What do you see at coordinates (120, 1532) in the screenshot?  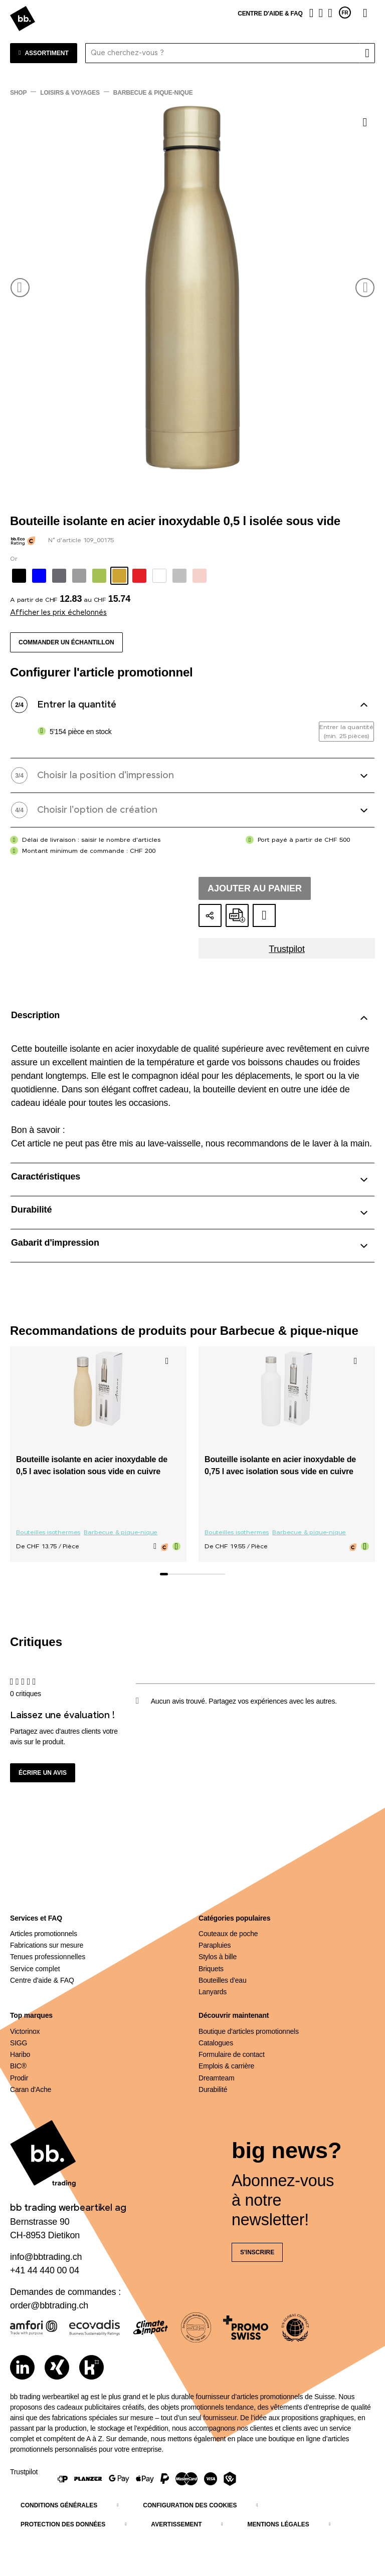 I see `Barbecue & pique-nique` at bounding box center [120, 1532].